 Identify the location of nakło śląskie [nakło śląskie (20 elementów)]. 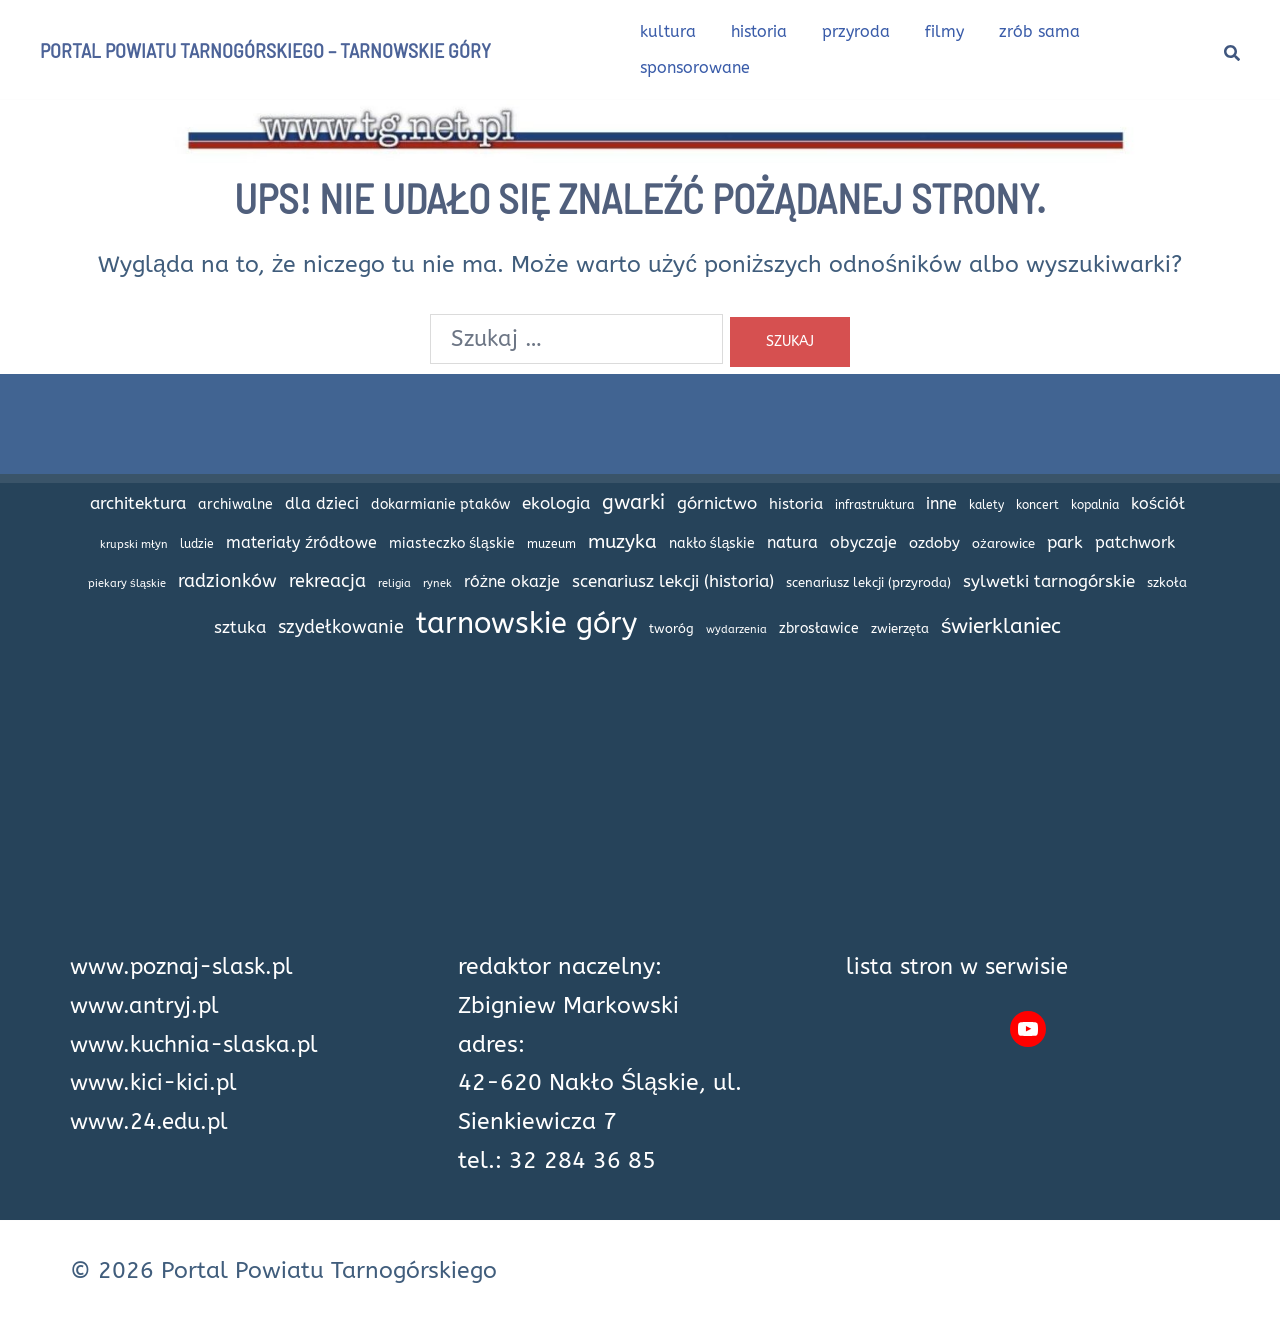
(712, 543).